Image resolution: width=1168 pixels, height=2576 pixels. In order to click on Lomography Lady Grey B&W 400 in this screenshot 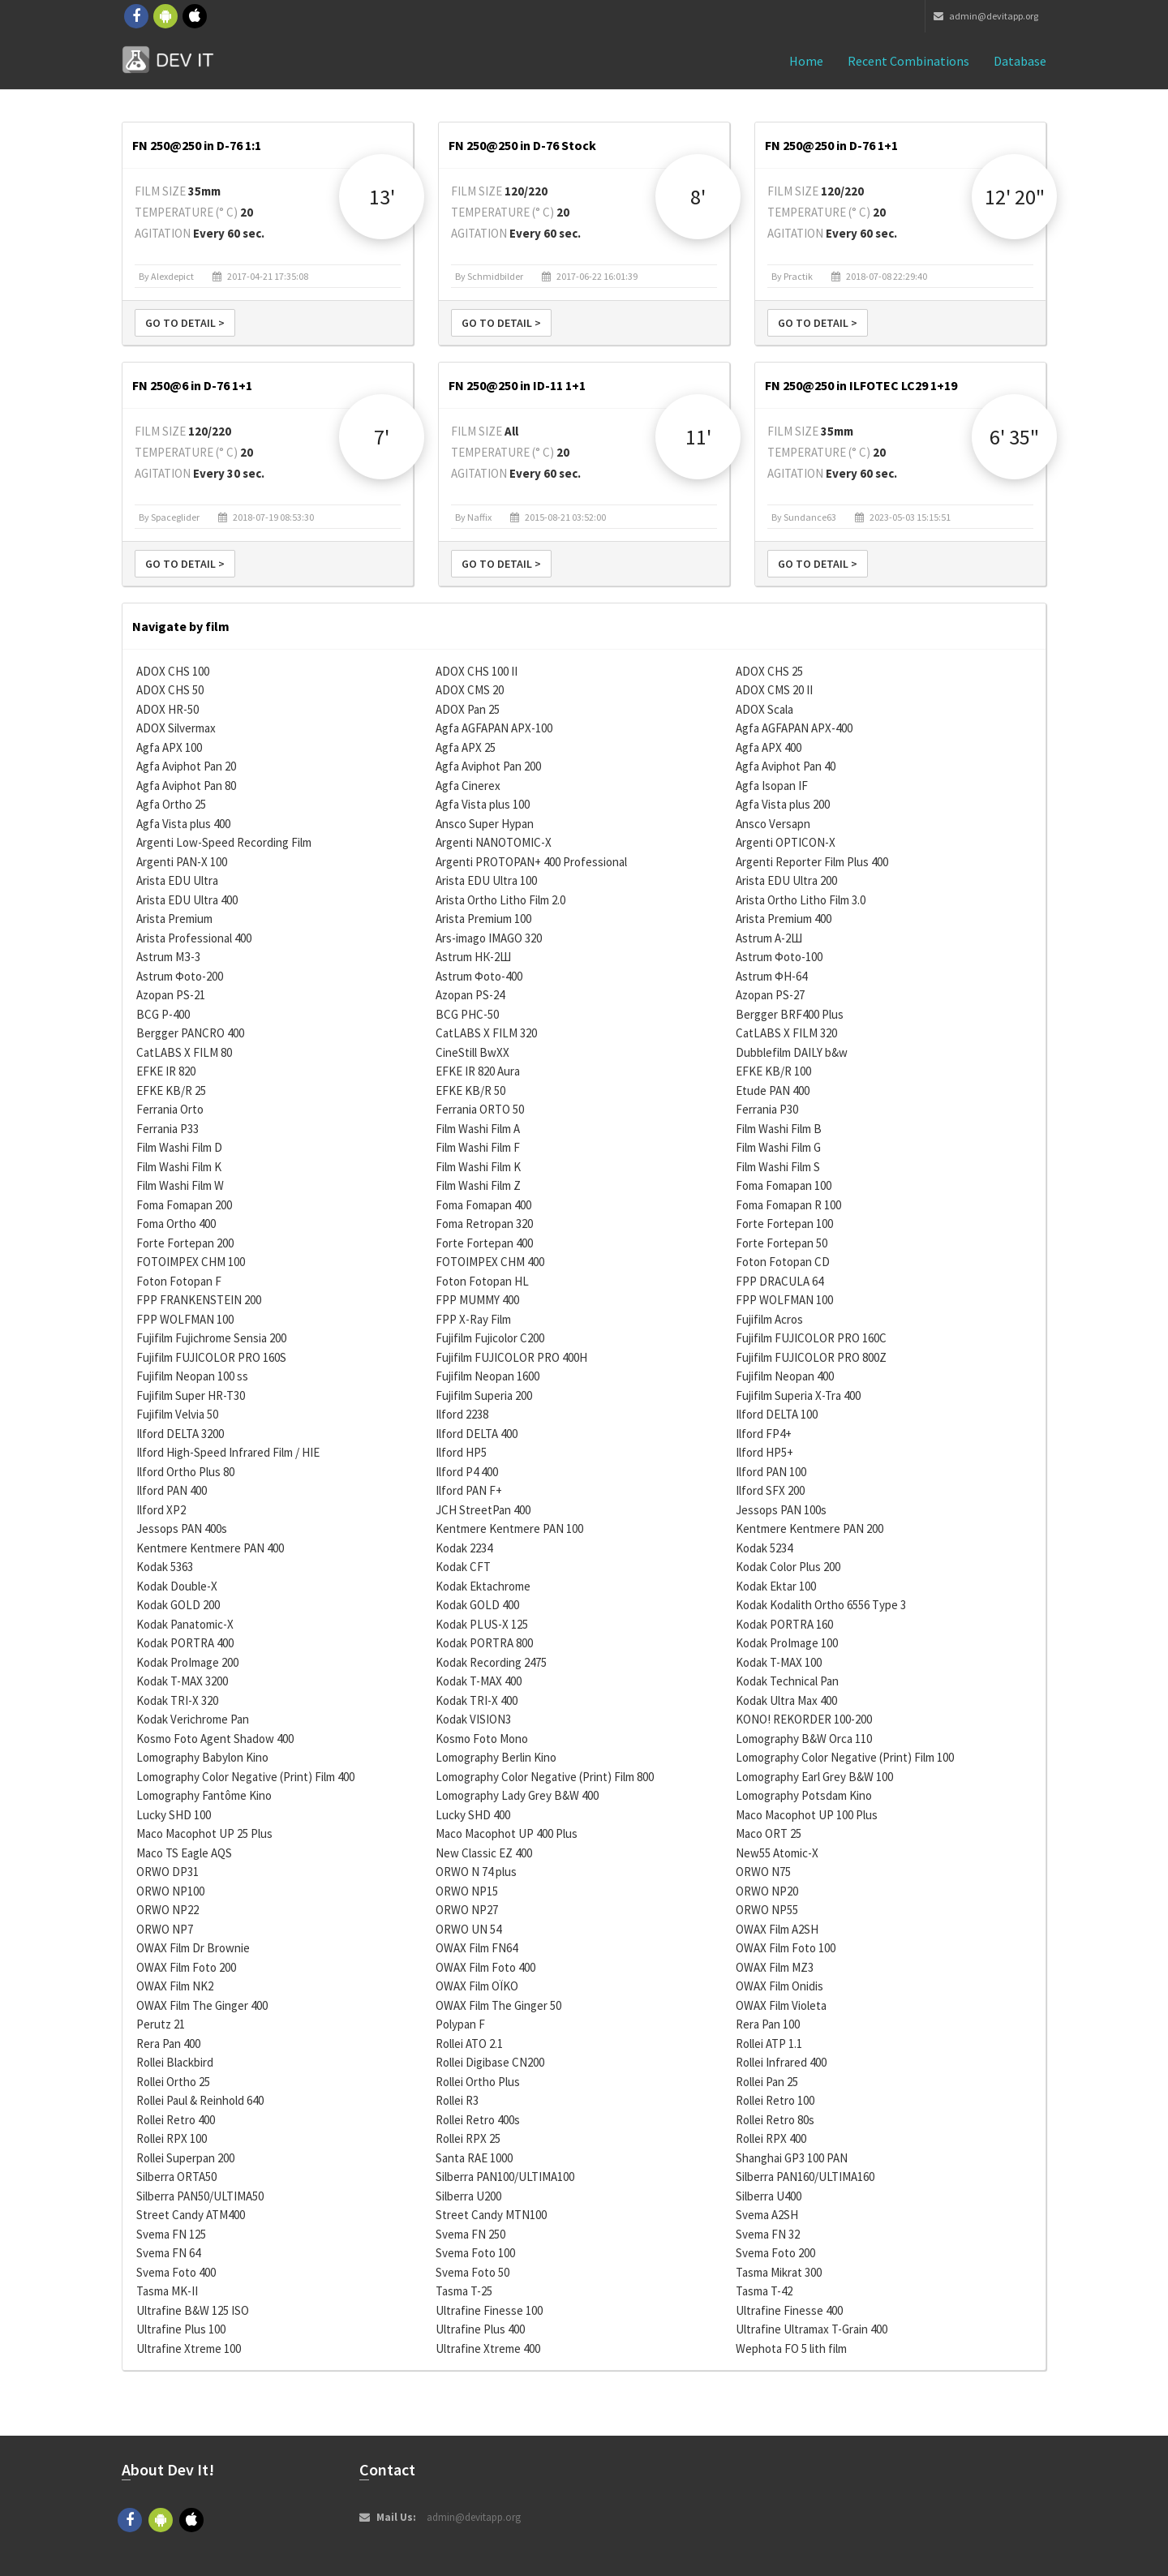, I will do `click(517, 1795)`.